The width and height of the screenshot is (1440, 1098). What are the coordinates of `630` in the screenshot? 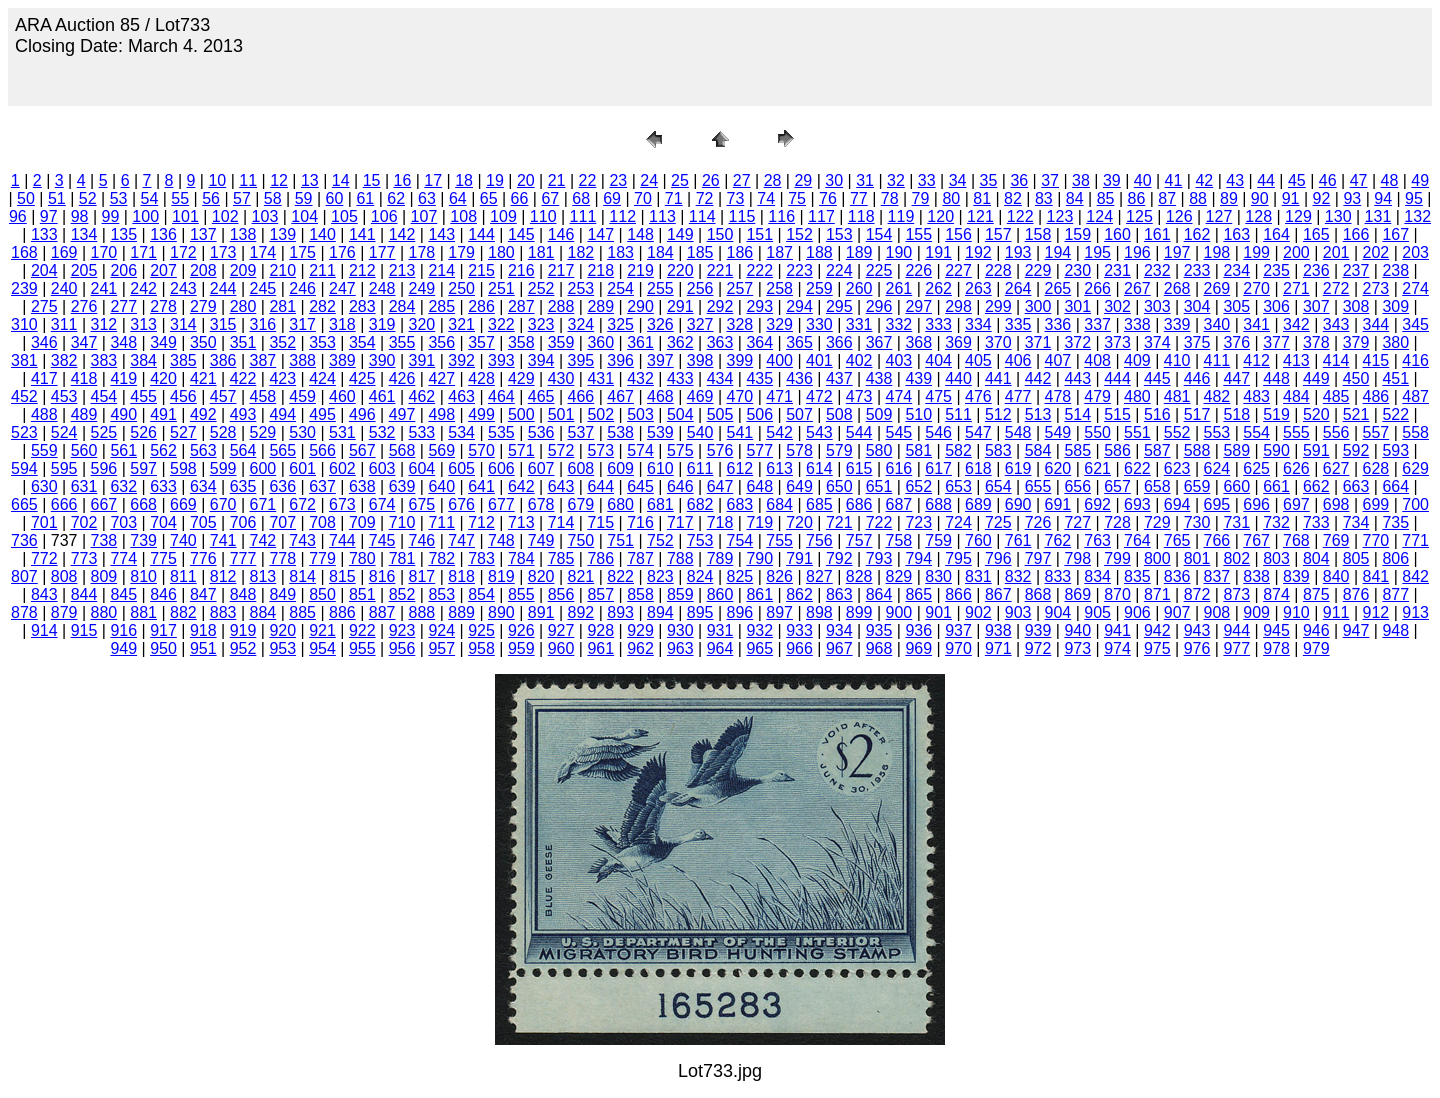 It's located at (44, 486).